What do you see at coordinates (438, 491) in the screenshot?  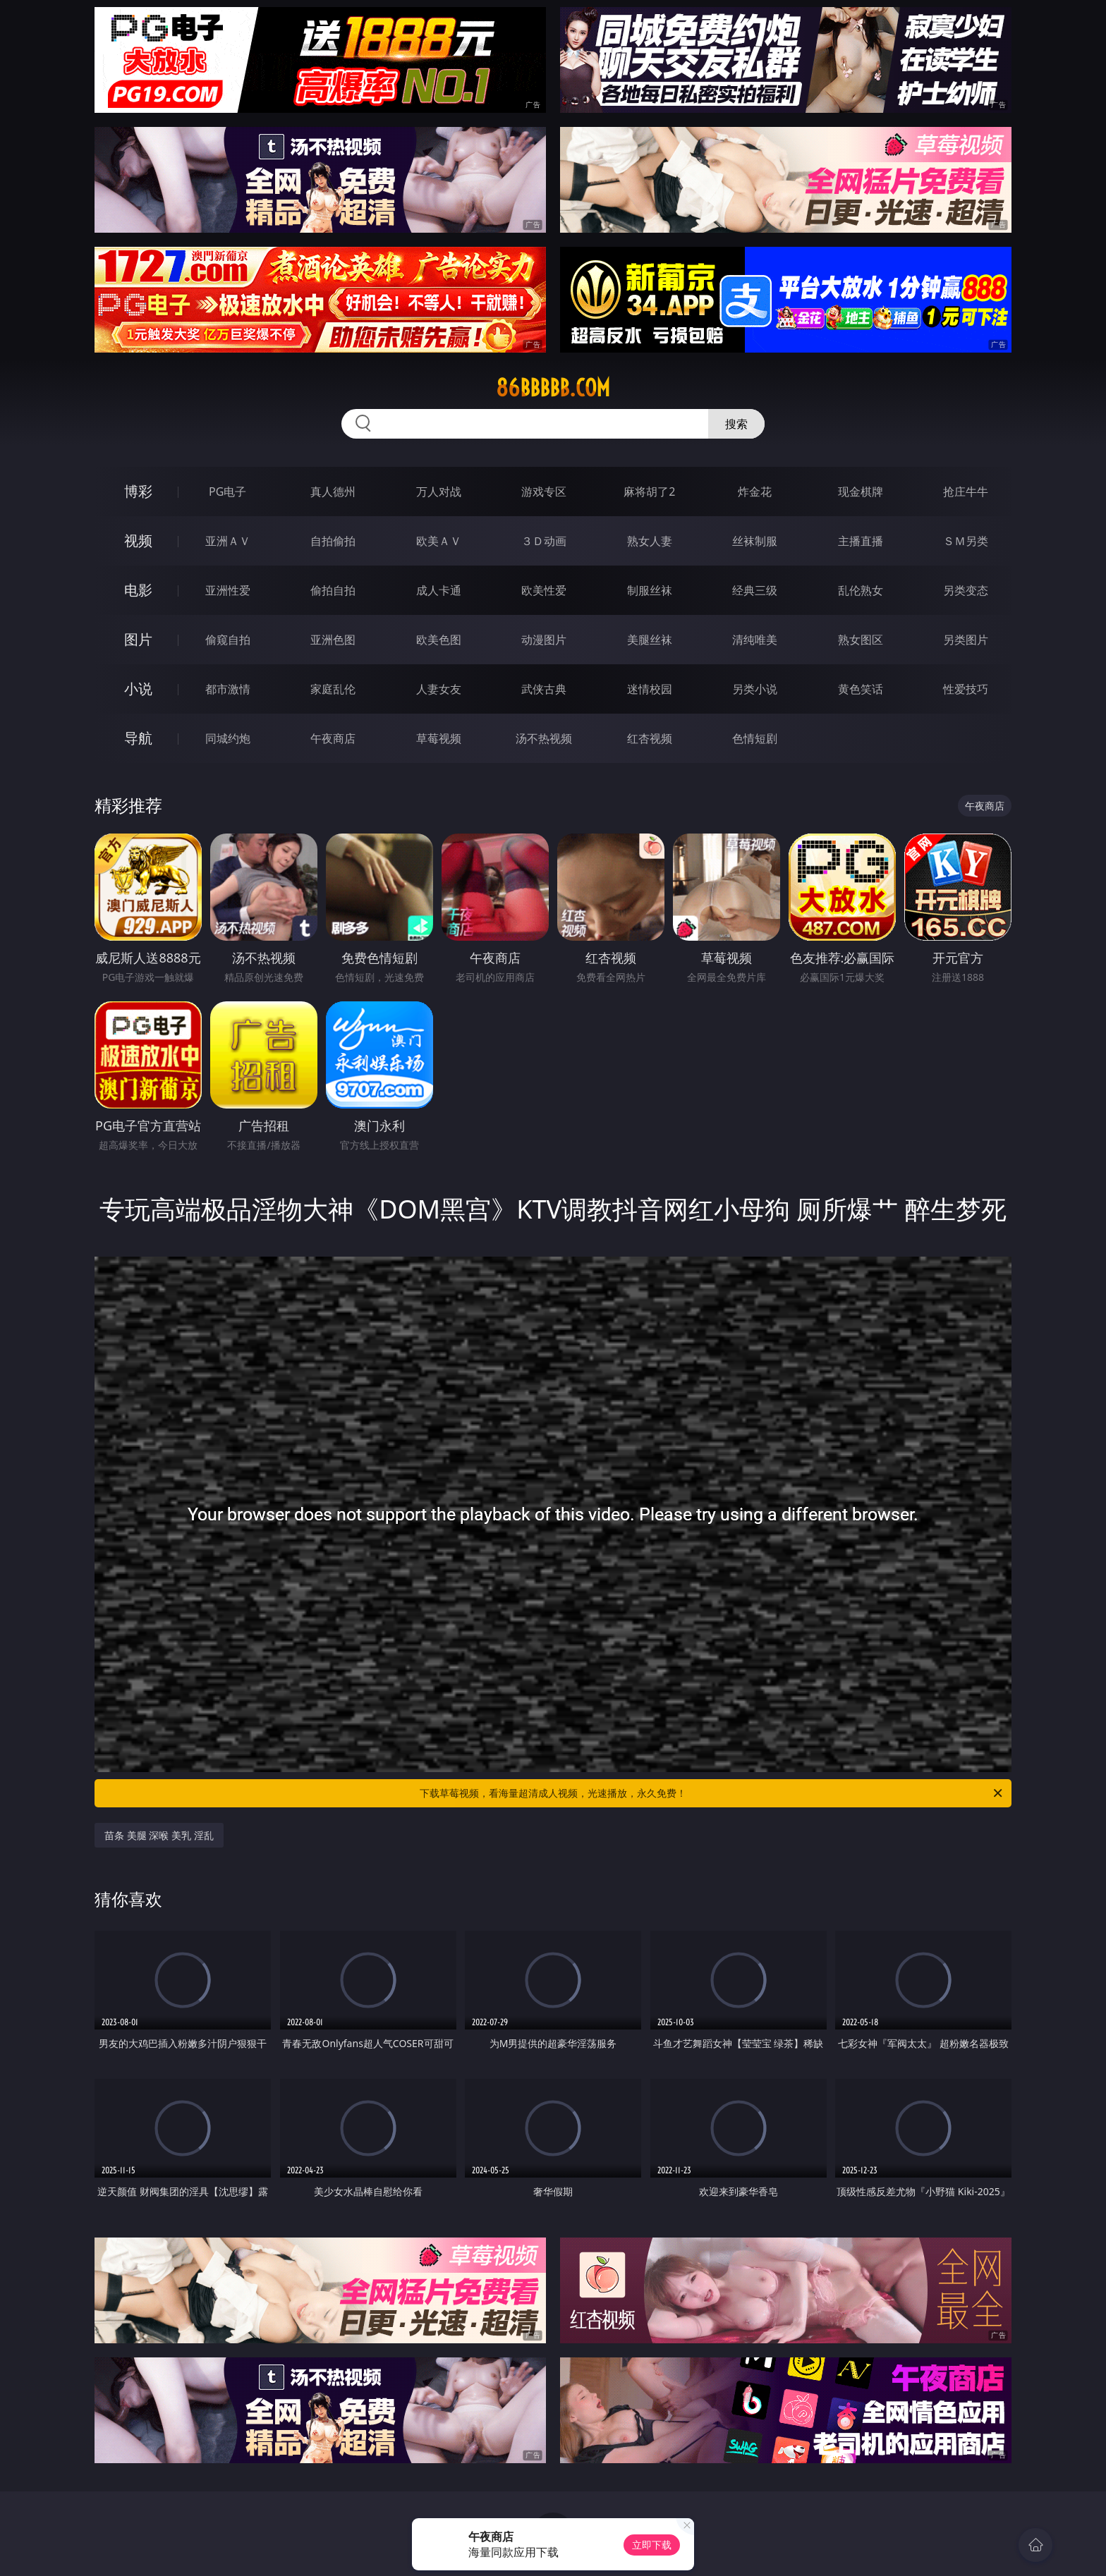 I see `万人对战` at bounding box center [438, 491].